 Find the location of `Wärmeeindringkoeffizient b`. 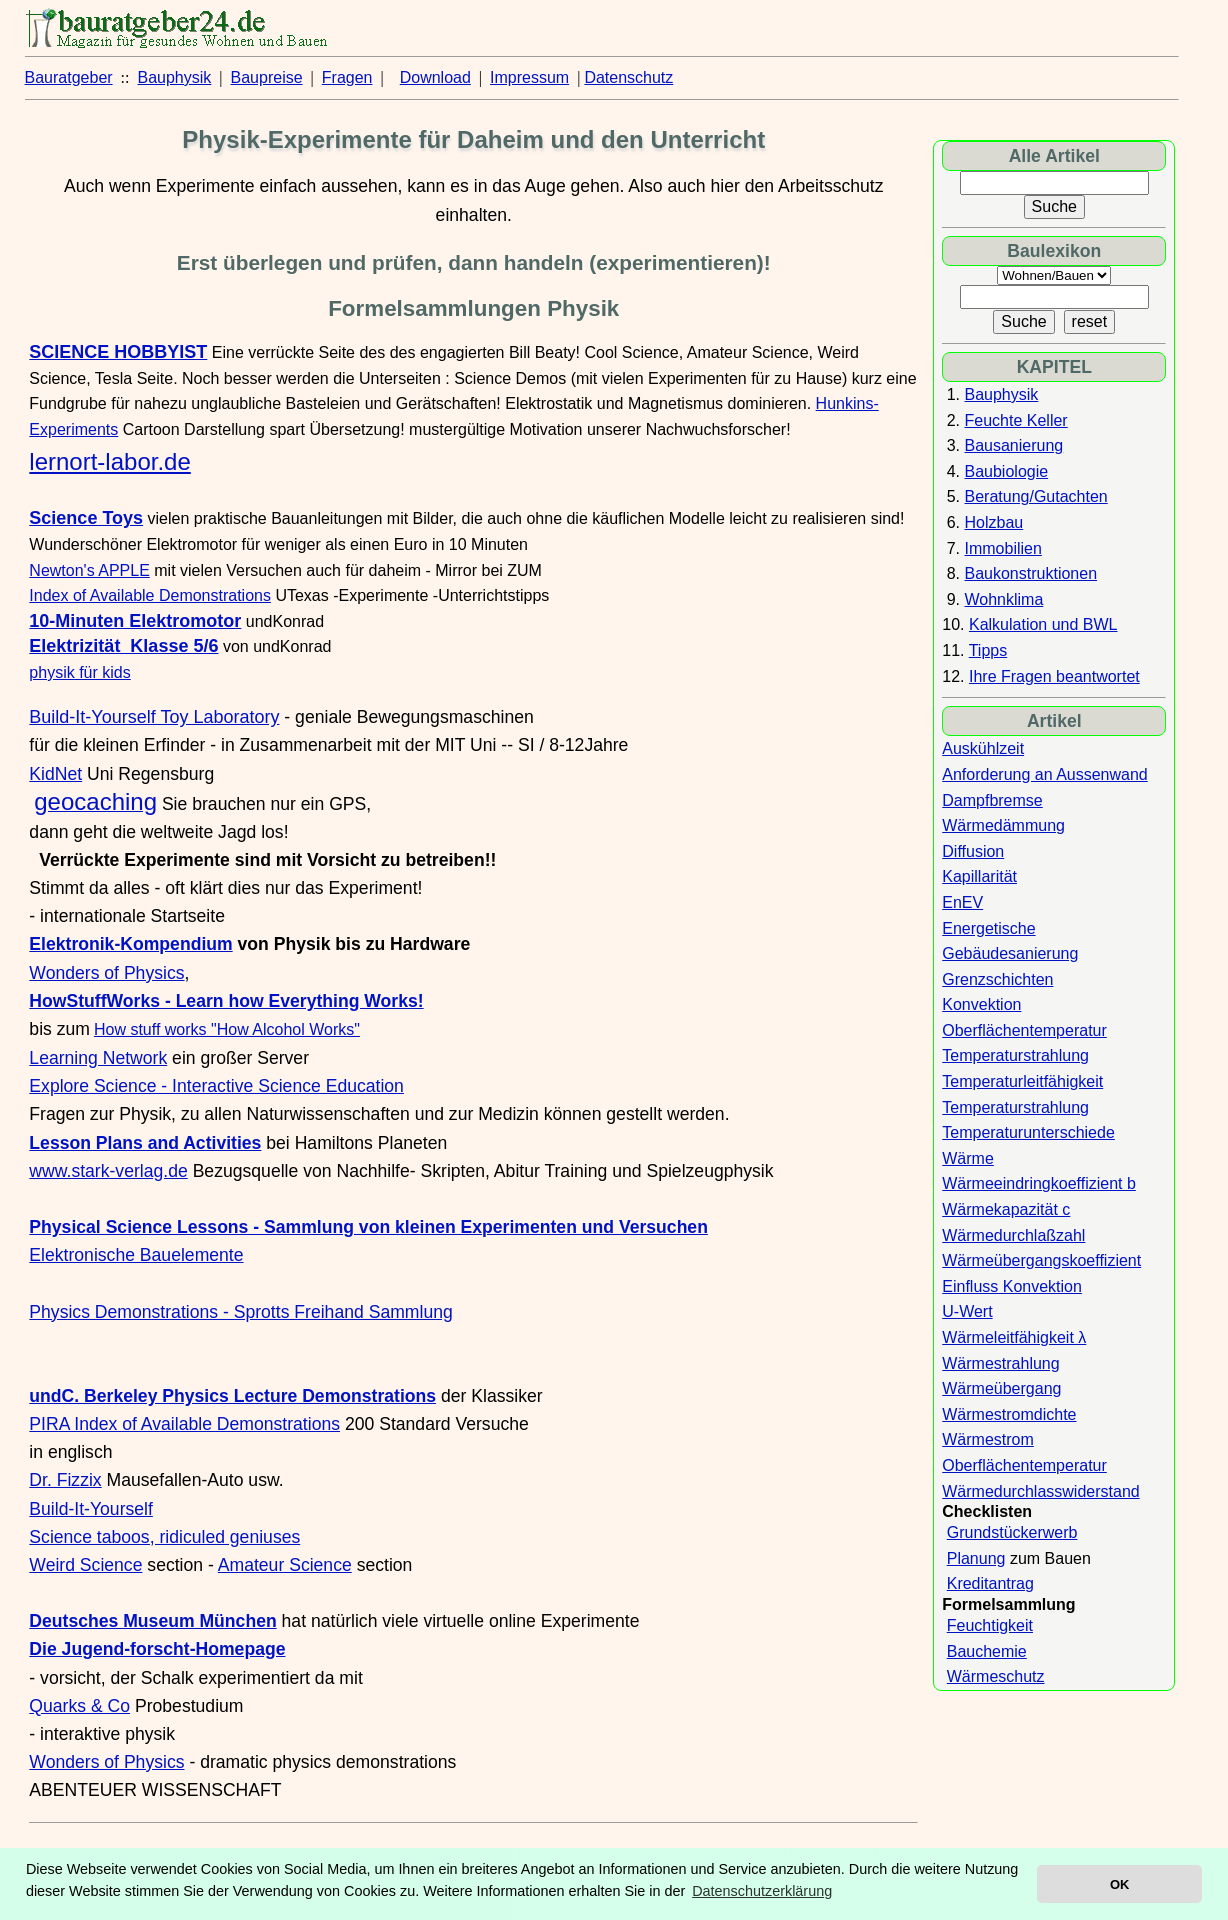

Wärmeeindringkoeffizient b is located at coordinates (1039, 1183).